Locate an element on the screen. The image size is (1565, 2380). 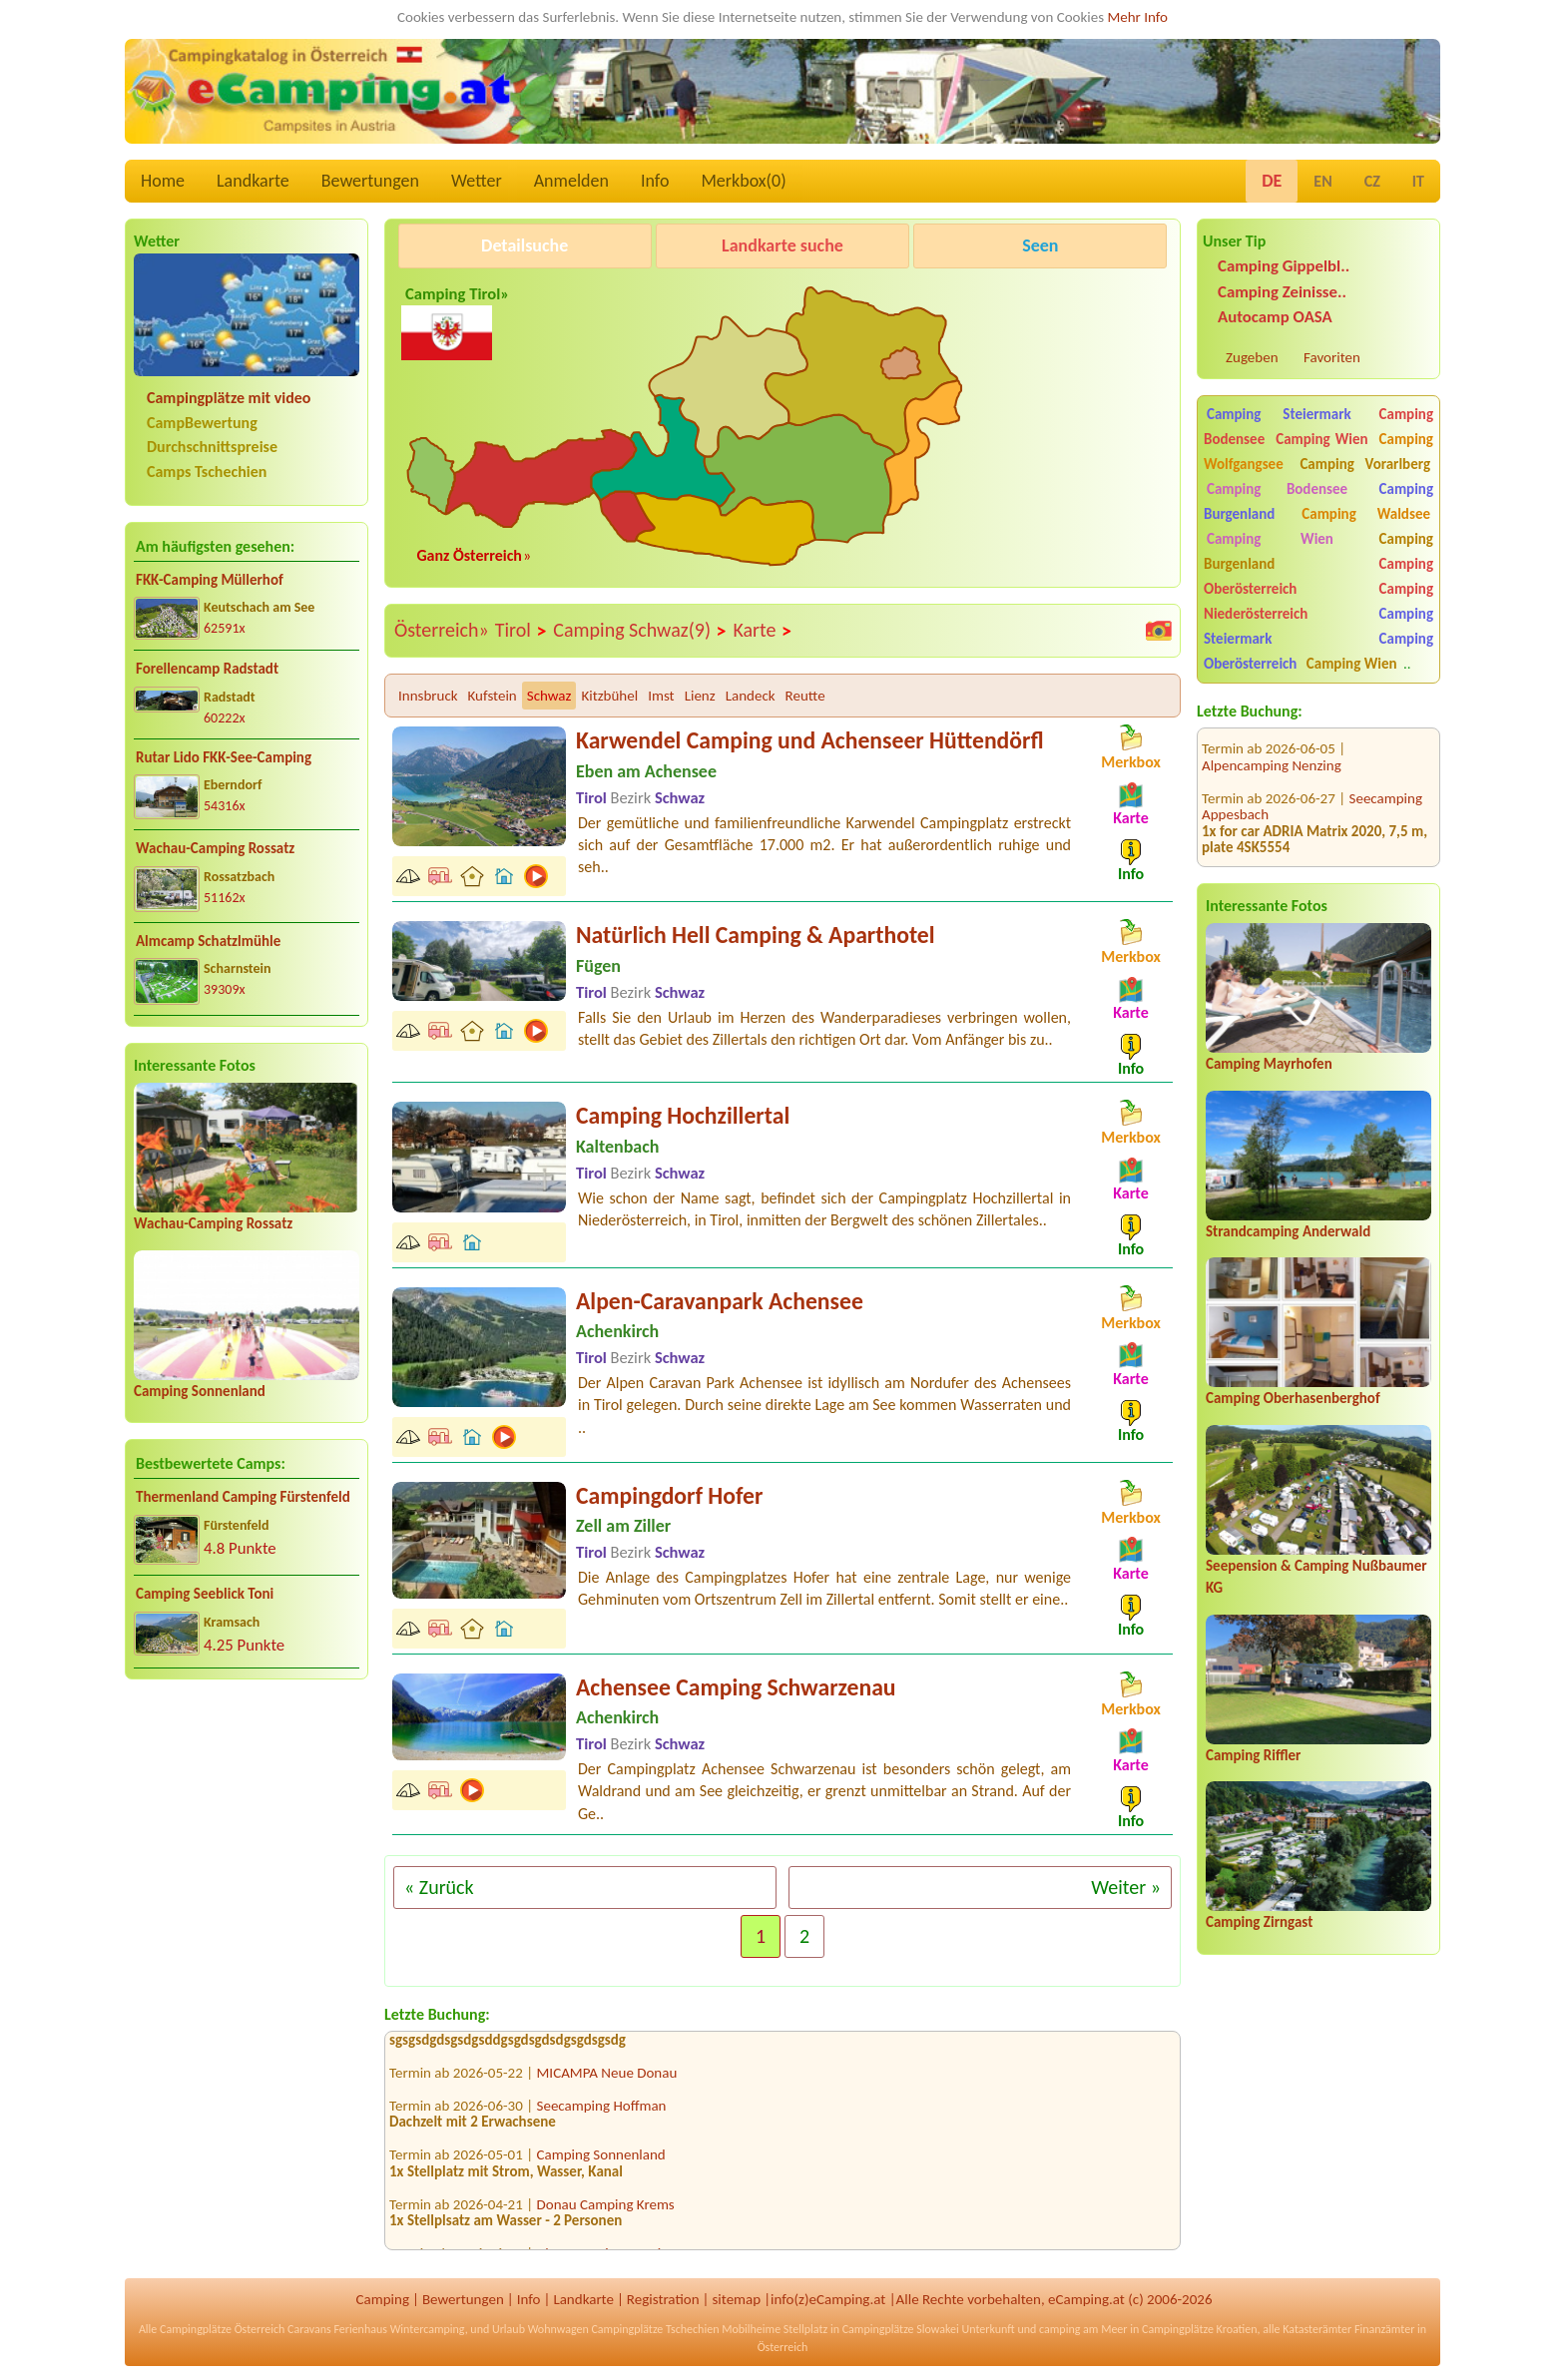
FKK-Camping Müllerhof is located at coordinates (209, 580).